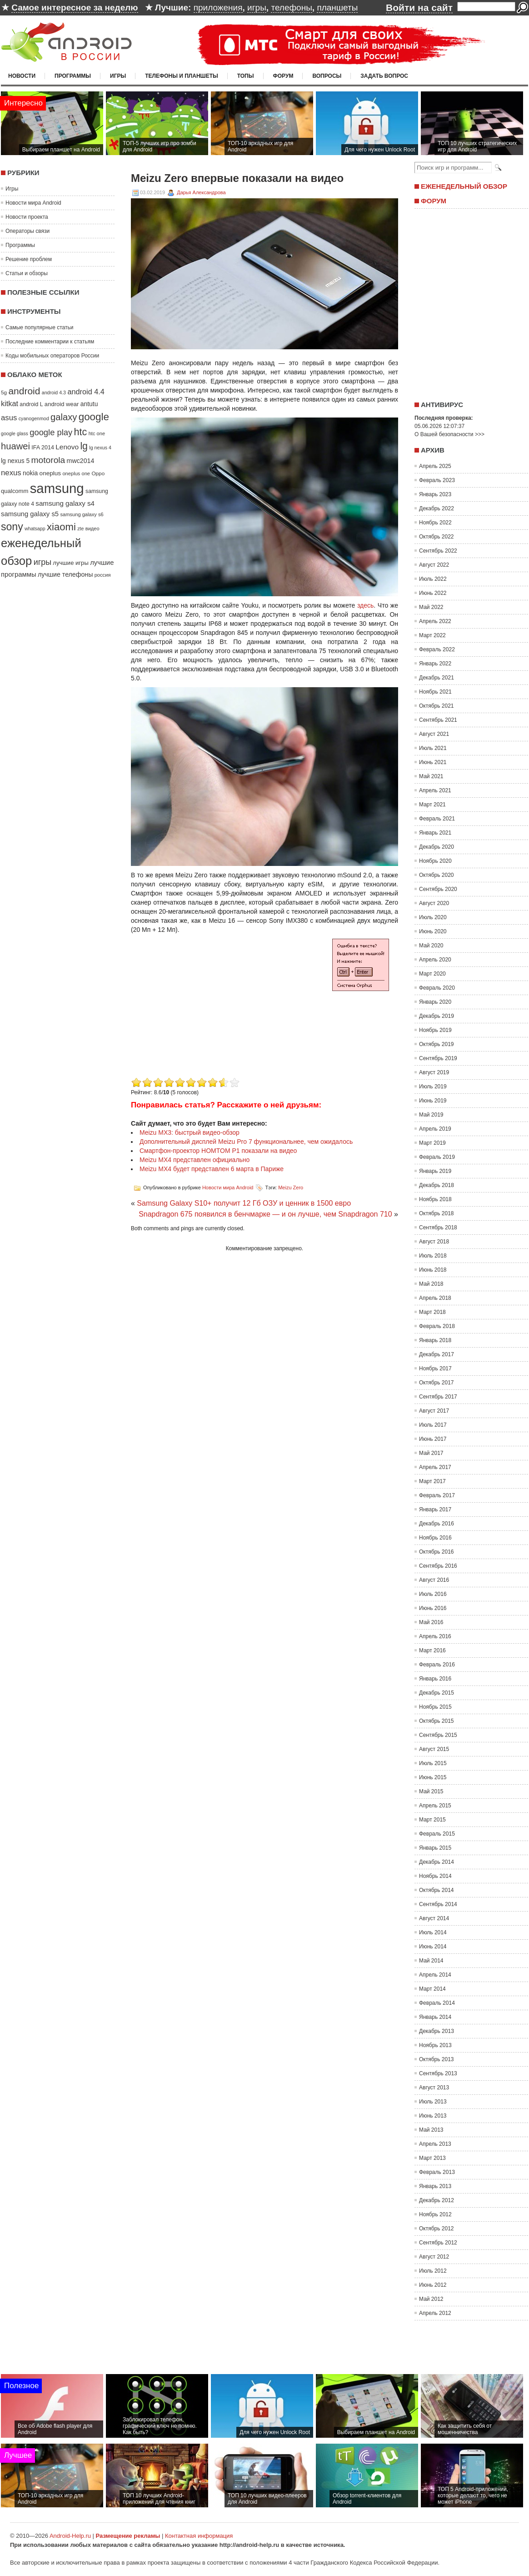 The image size is (529, 2576). What do you see at coordinates (432, 1143) in the screenshot?
I see `Март 2019` at bounding box center [432, 1143].